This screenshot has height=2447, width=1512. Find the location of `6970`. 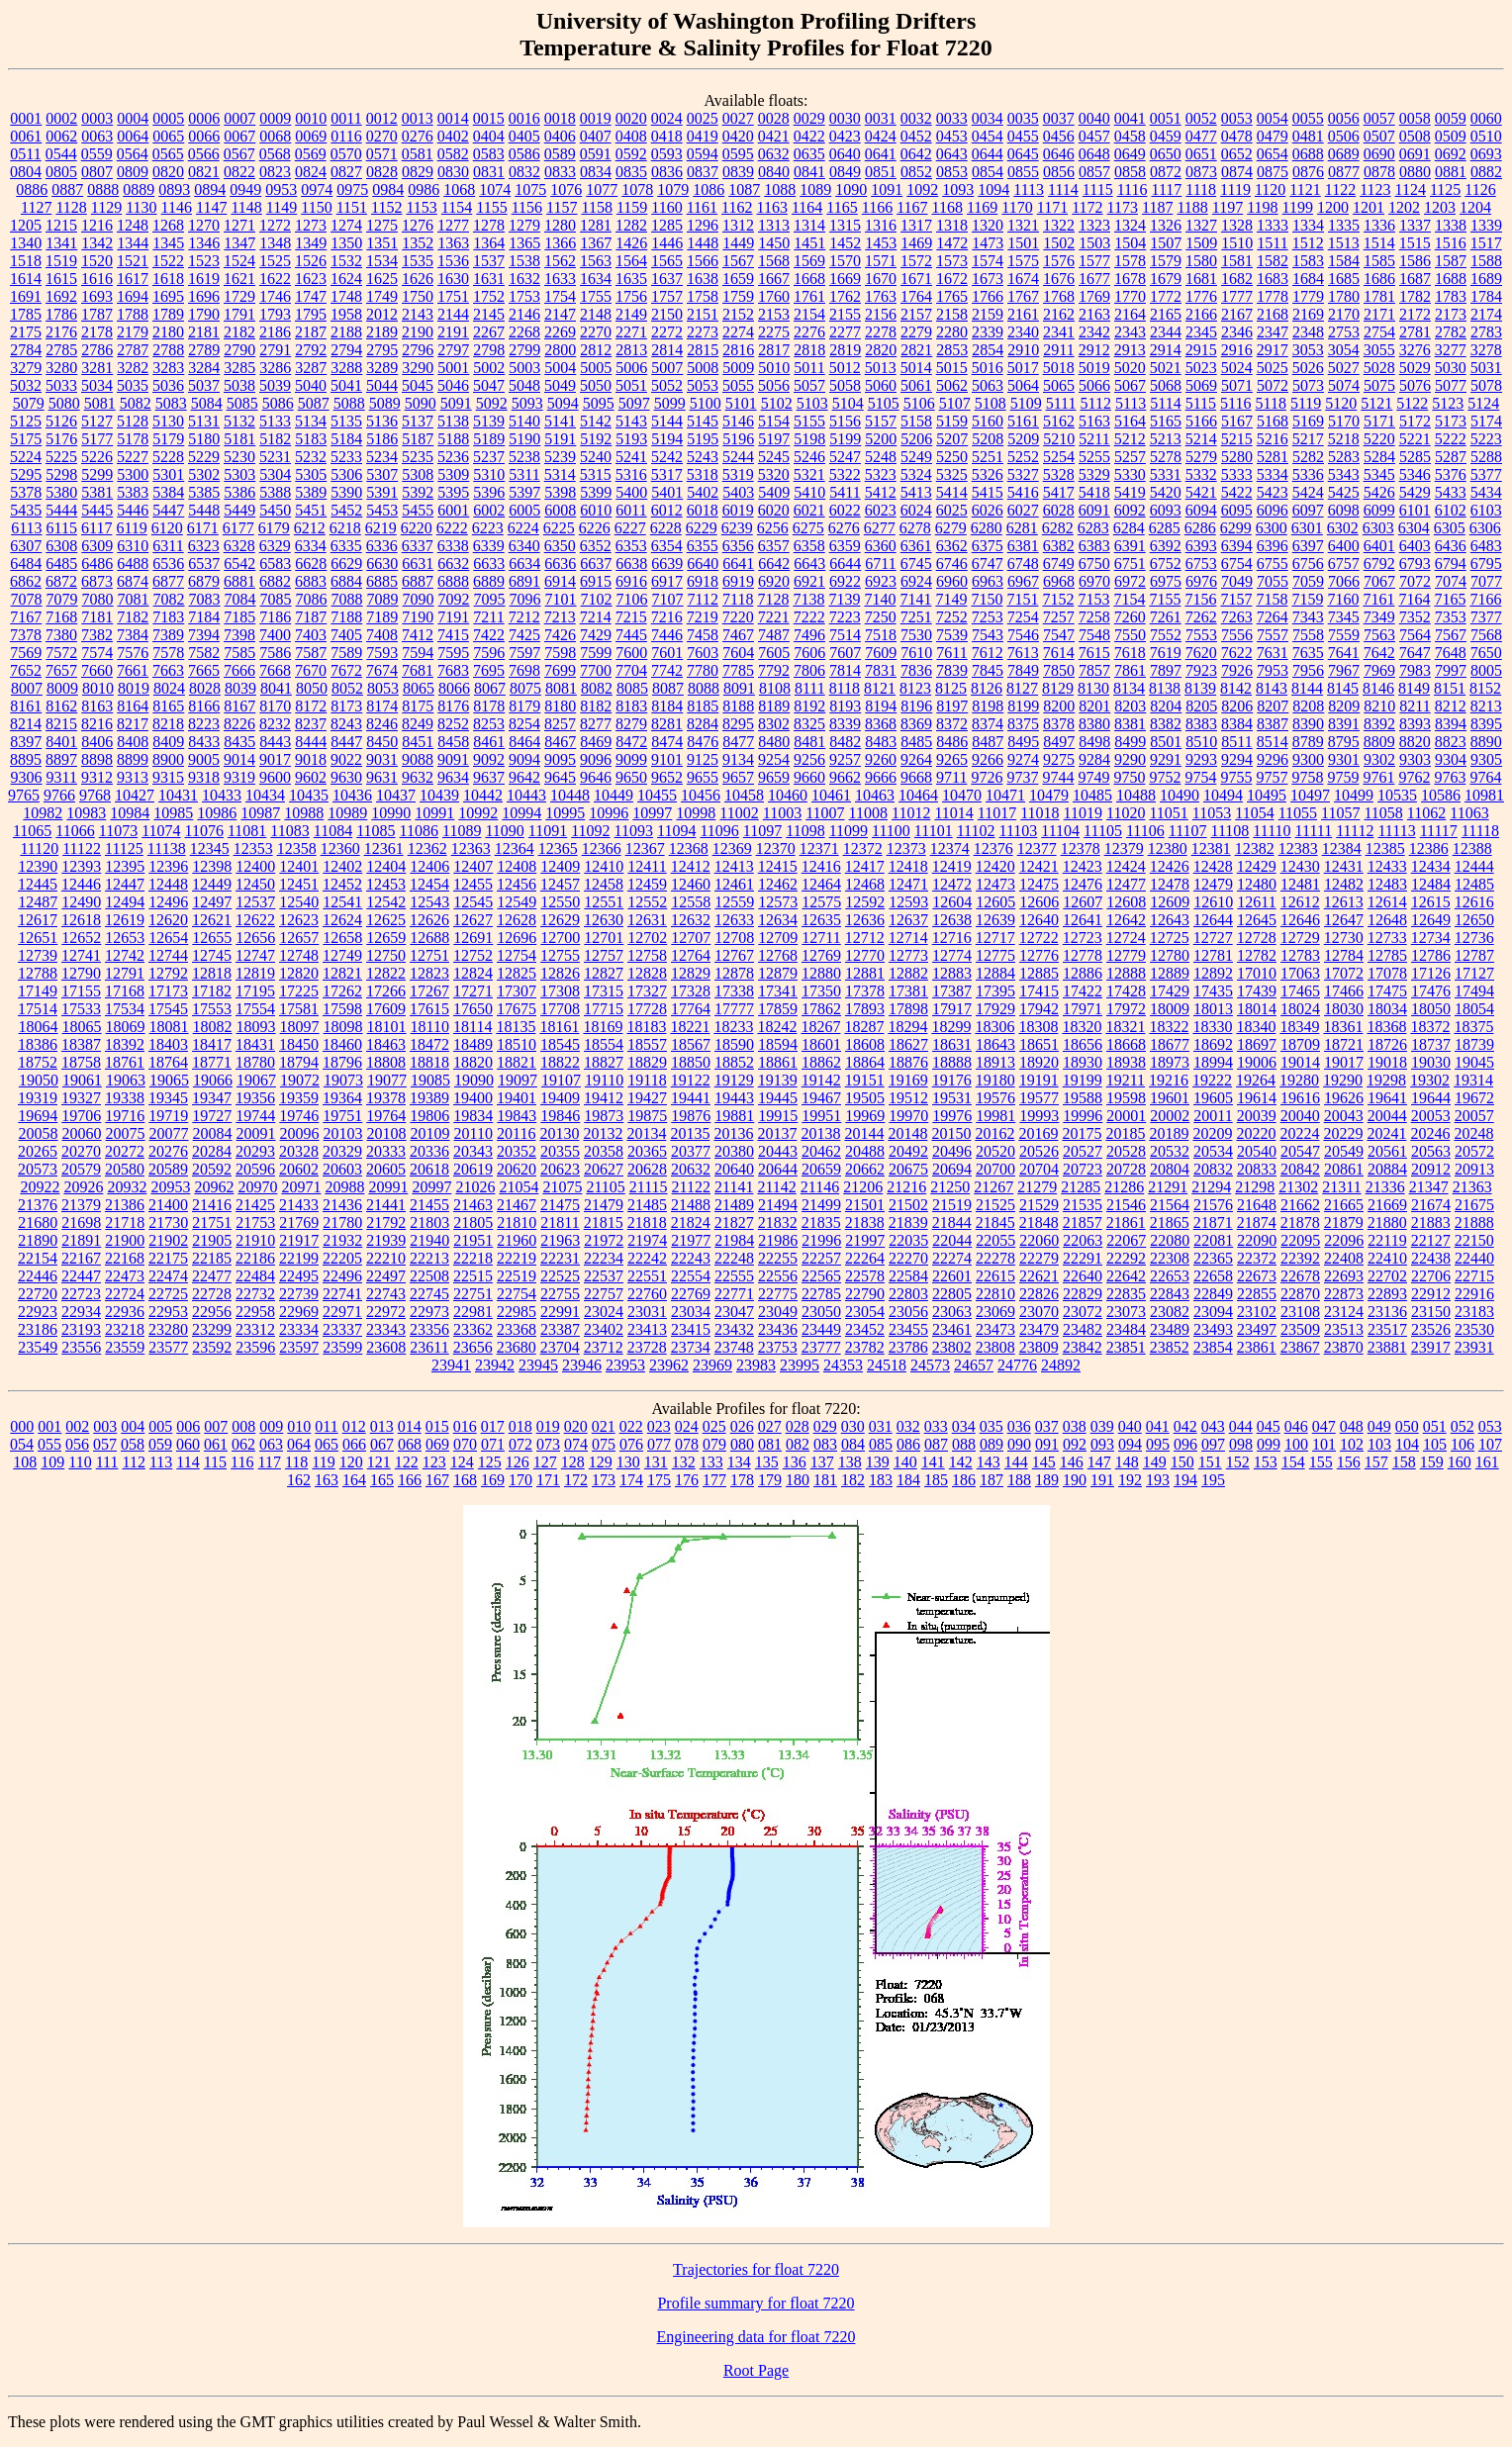

6970 is located at coordinates (1094, 581).